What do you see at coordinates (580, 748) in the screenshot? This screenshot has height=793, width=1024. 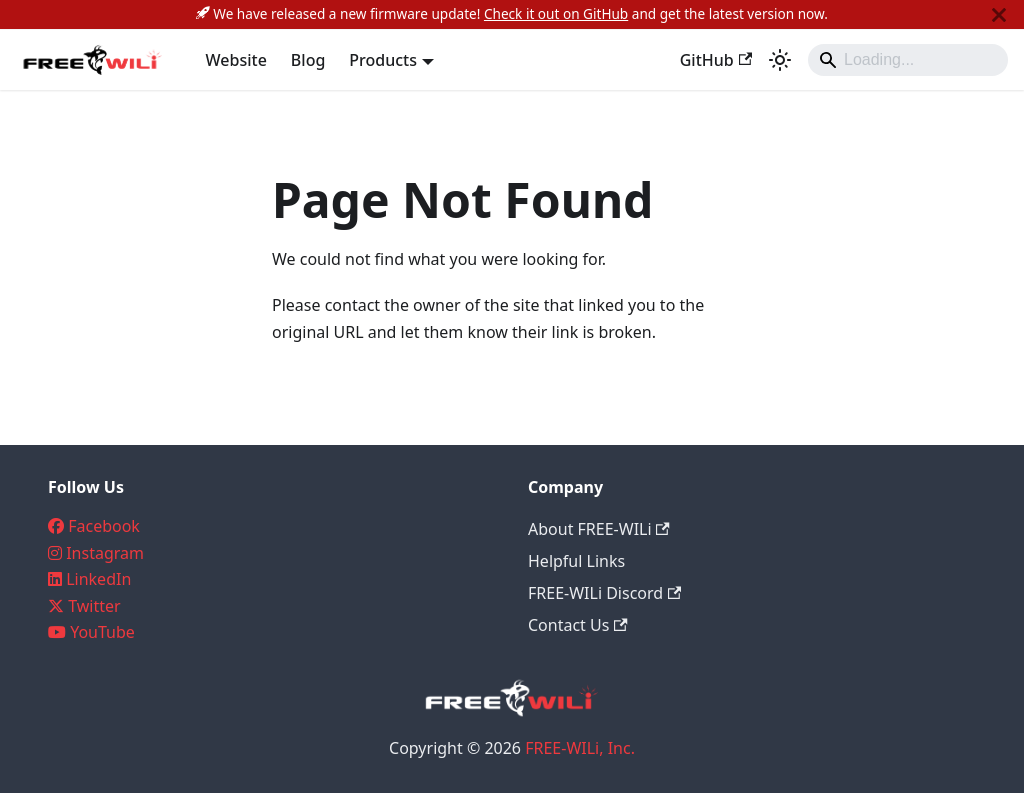 I see `FREE-WILi, Inc.` at bounding box center [580, 748].